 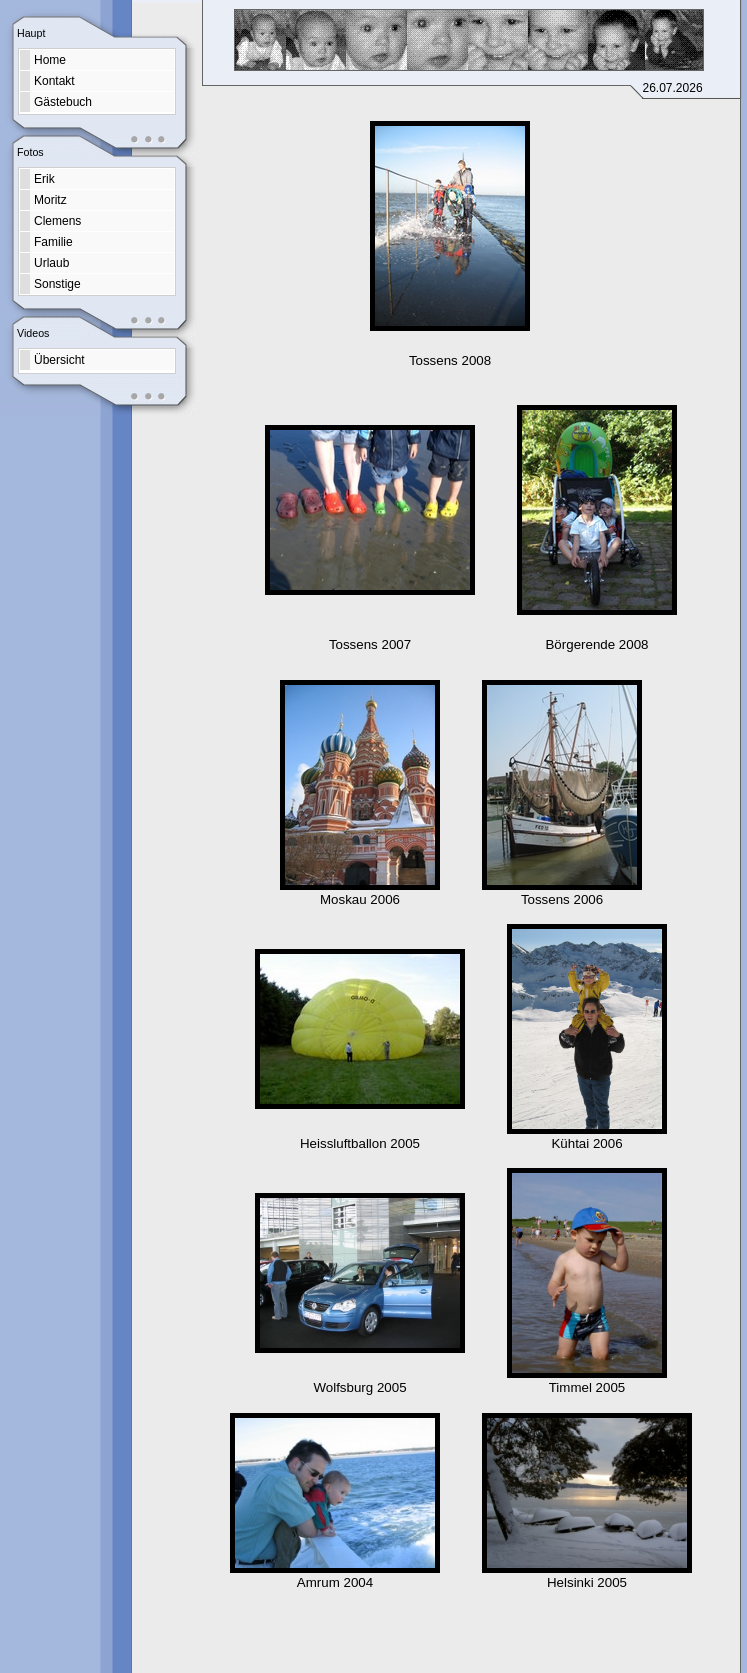 I want to click on Home, so click(x=50, y=60).